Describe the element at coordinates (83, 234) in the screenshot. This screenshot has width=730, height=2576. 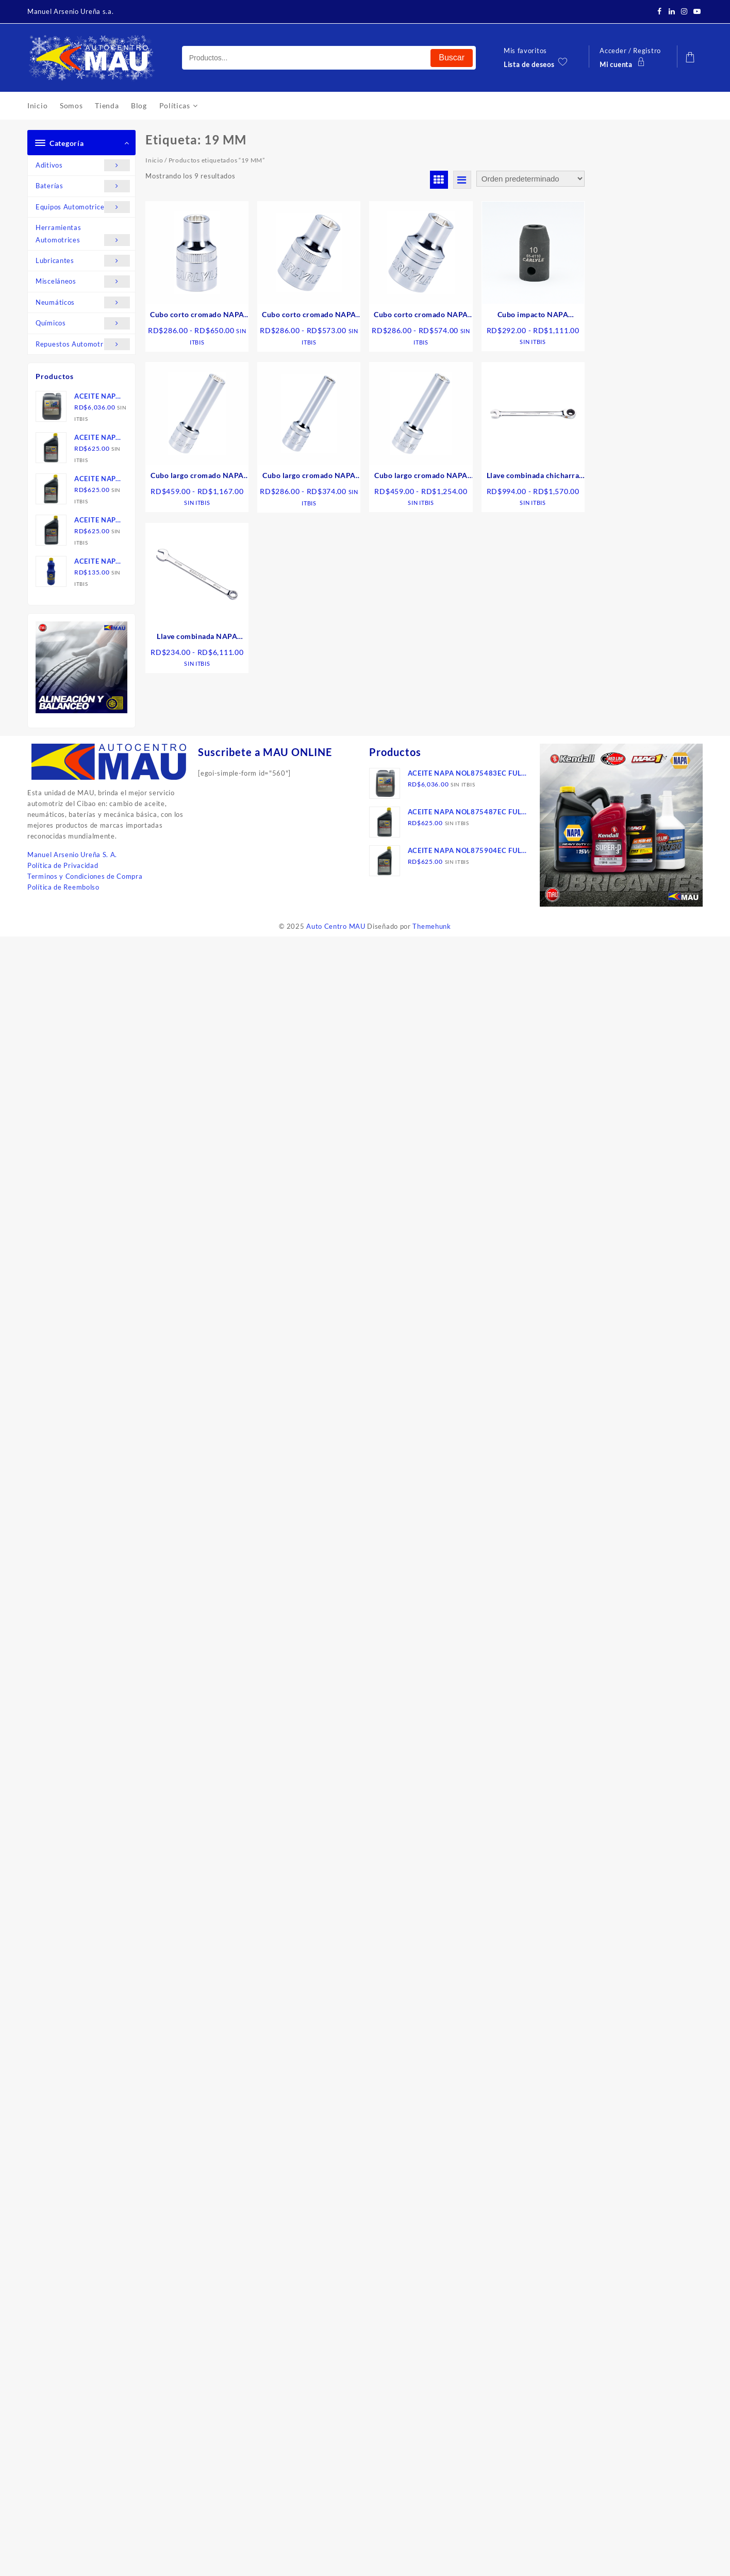
I see `Herramientas Automotrices` at that location.